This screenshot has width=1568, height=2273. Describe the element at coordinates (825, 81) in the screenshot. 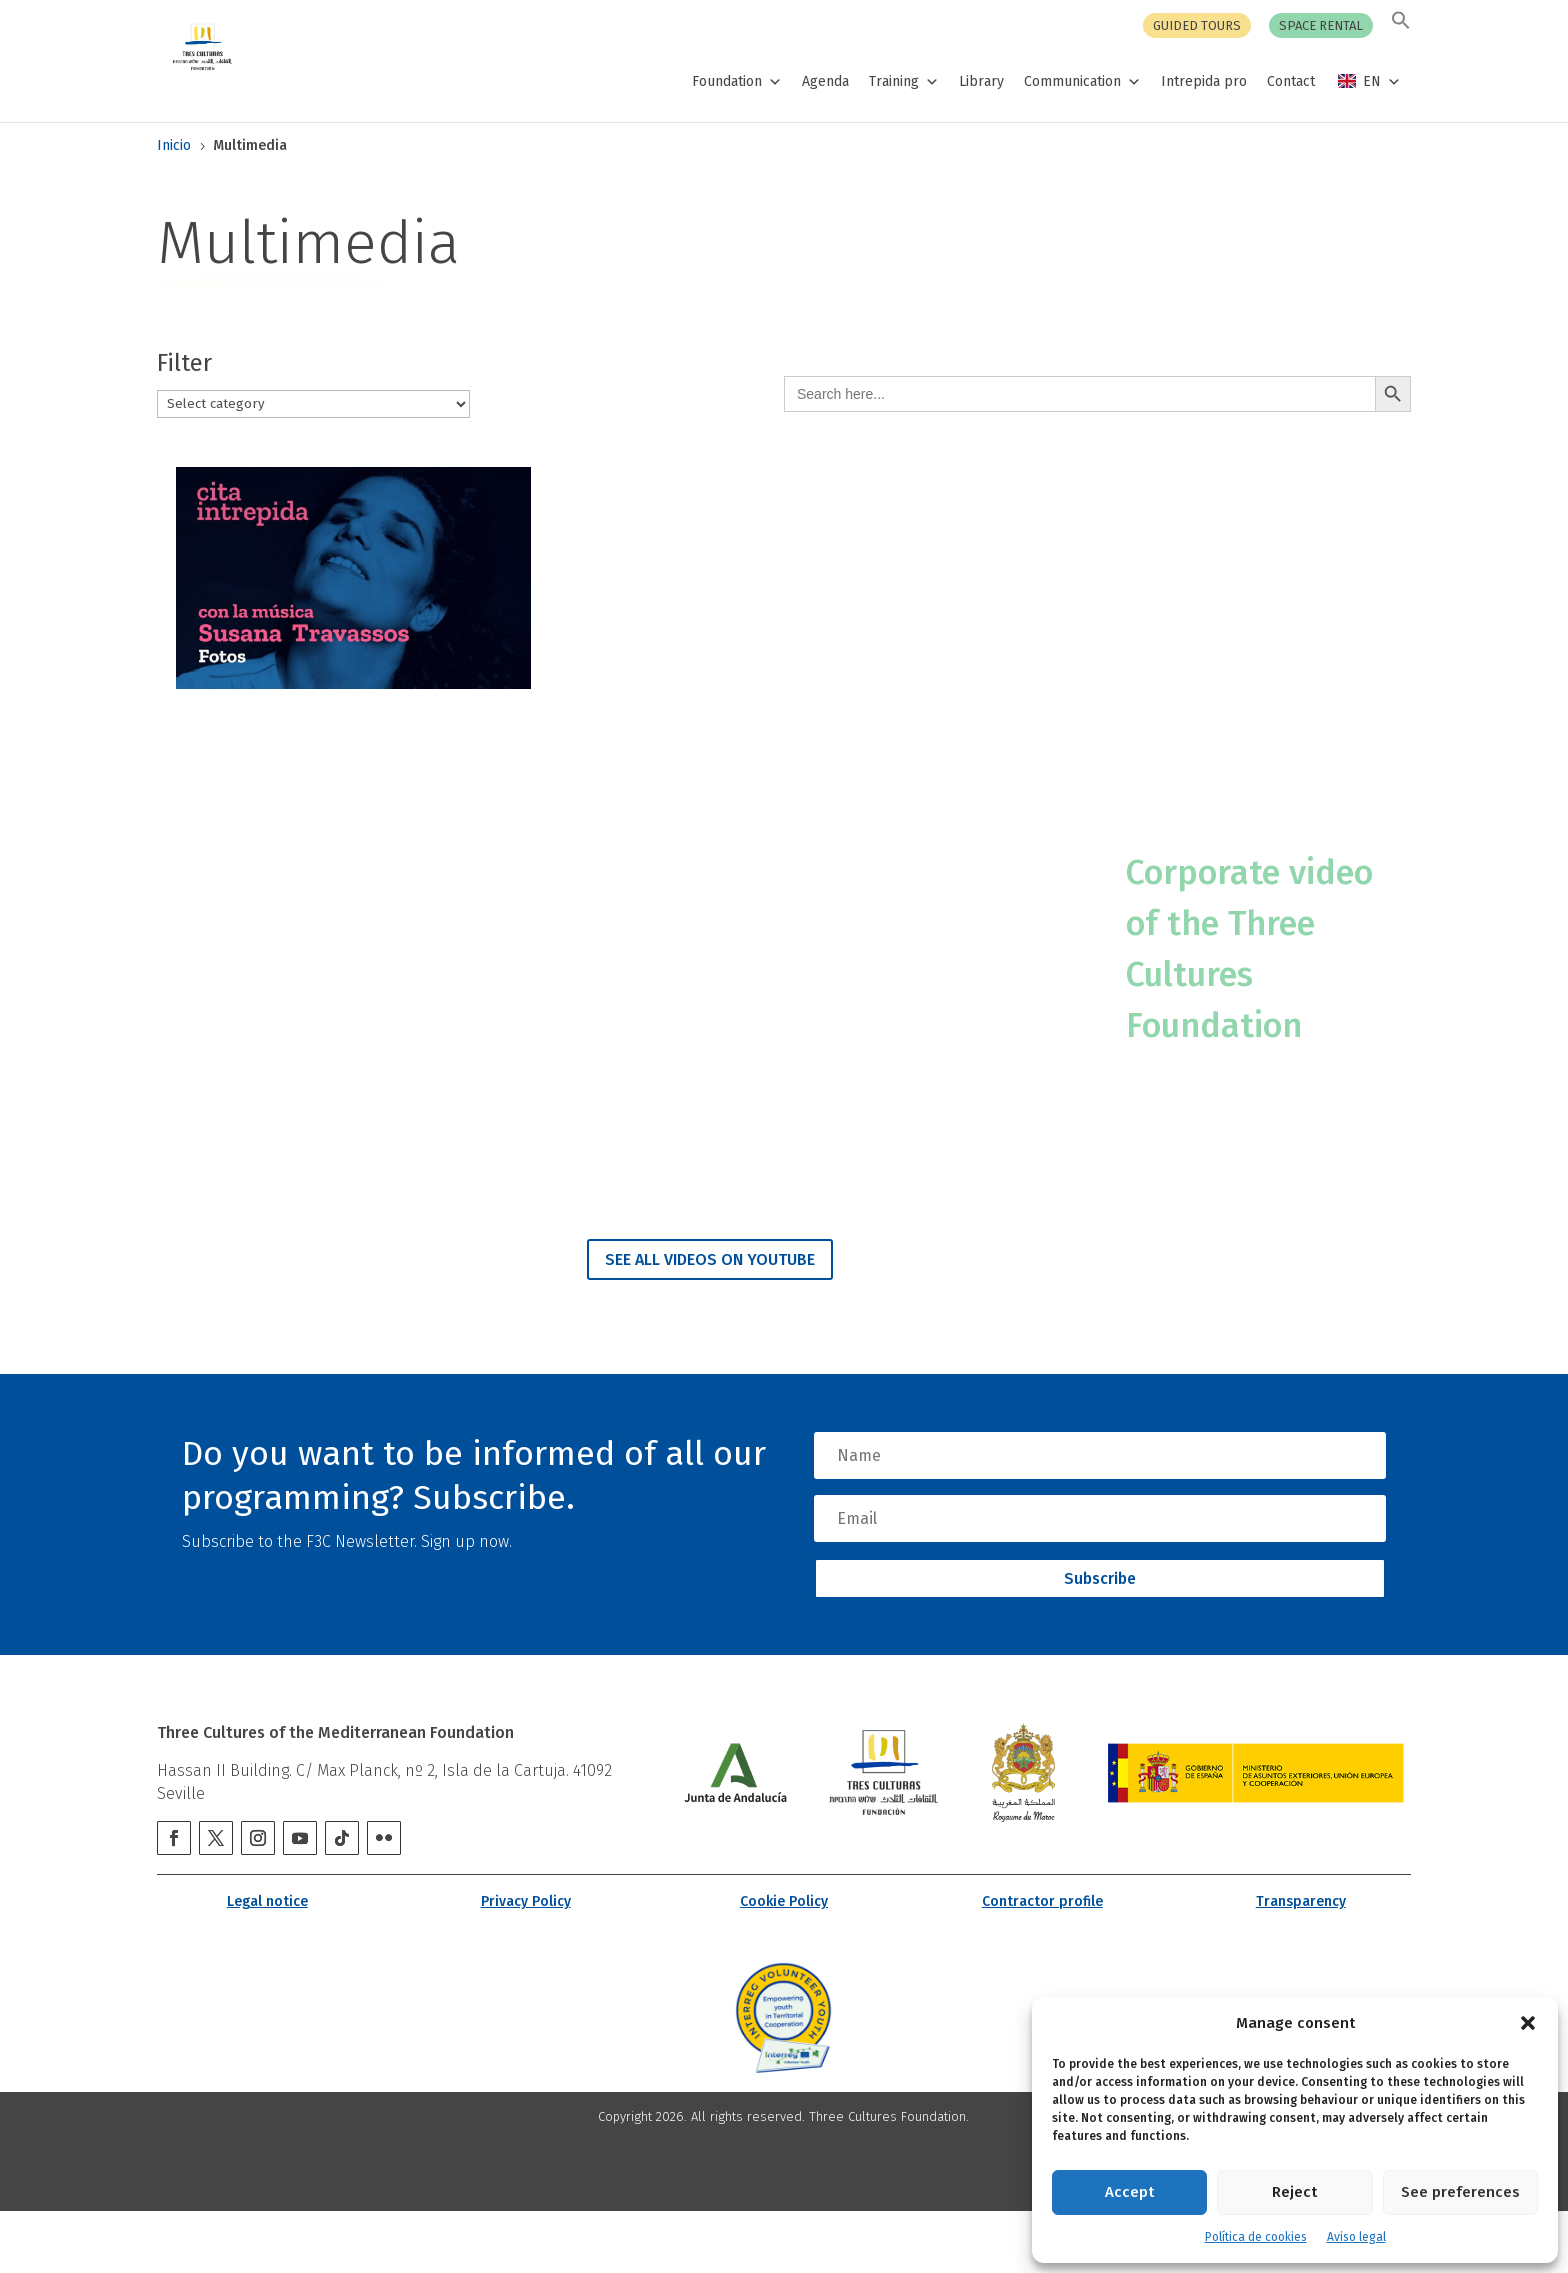

I see `Agenda` at that location.